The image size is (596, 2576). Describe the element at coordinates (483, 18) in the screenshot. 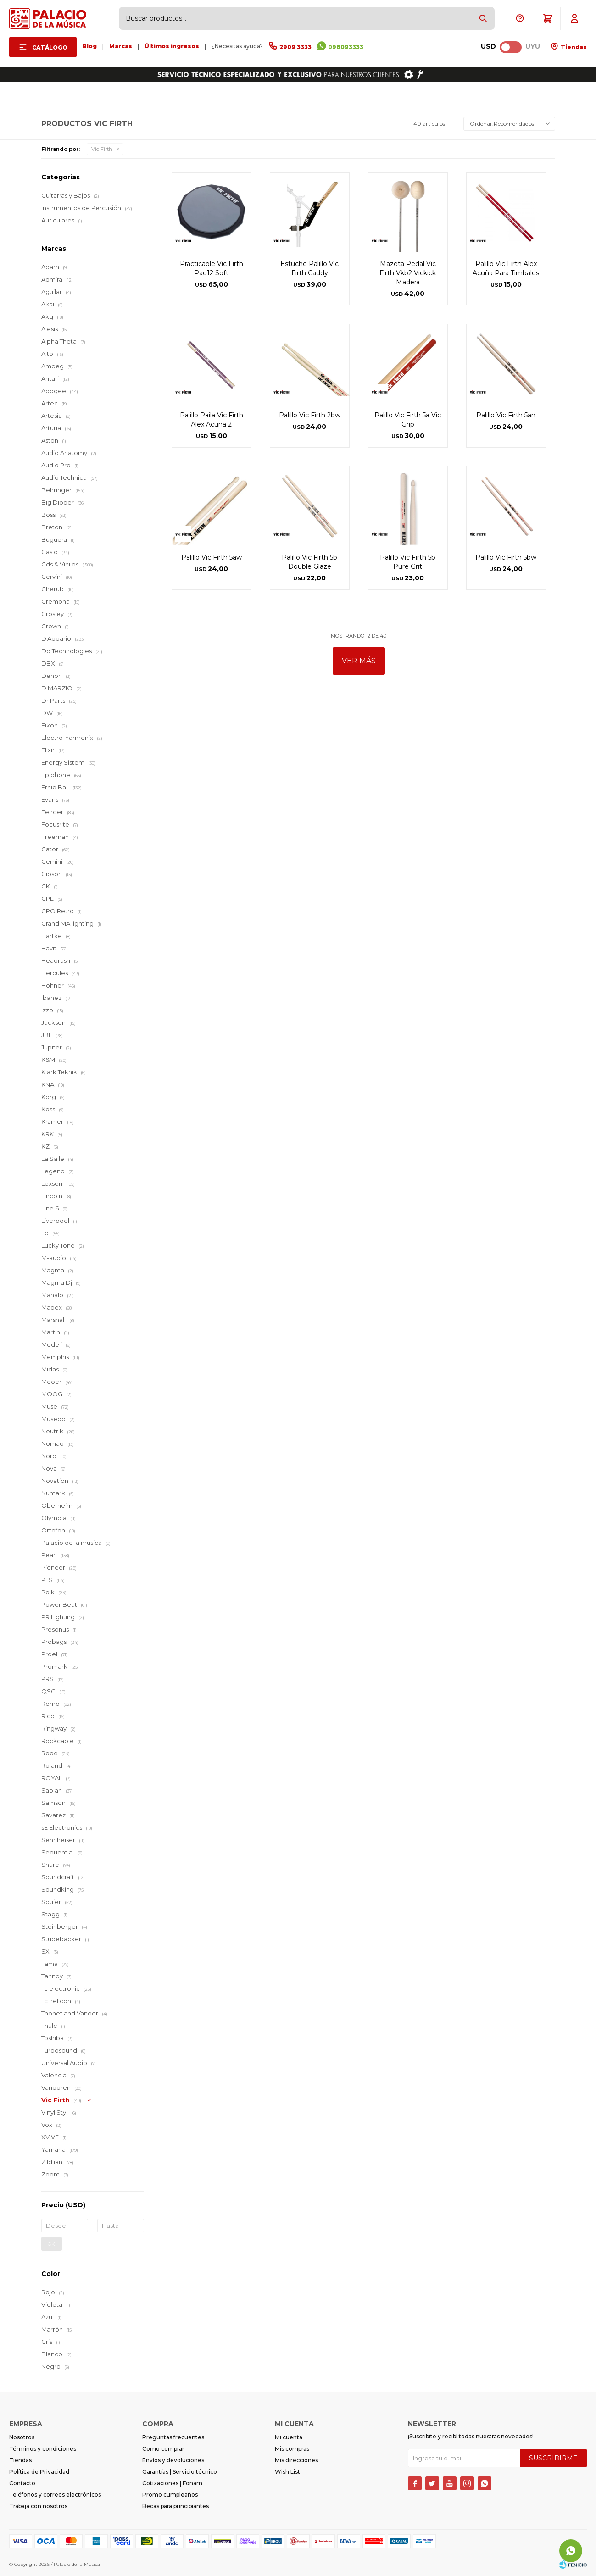

I see `[button]` at that location.